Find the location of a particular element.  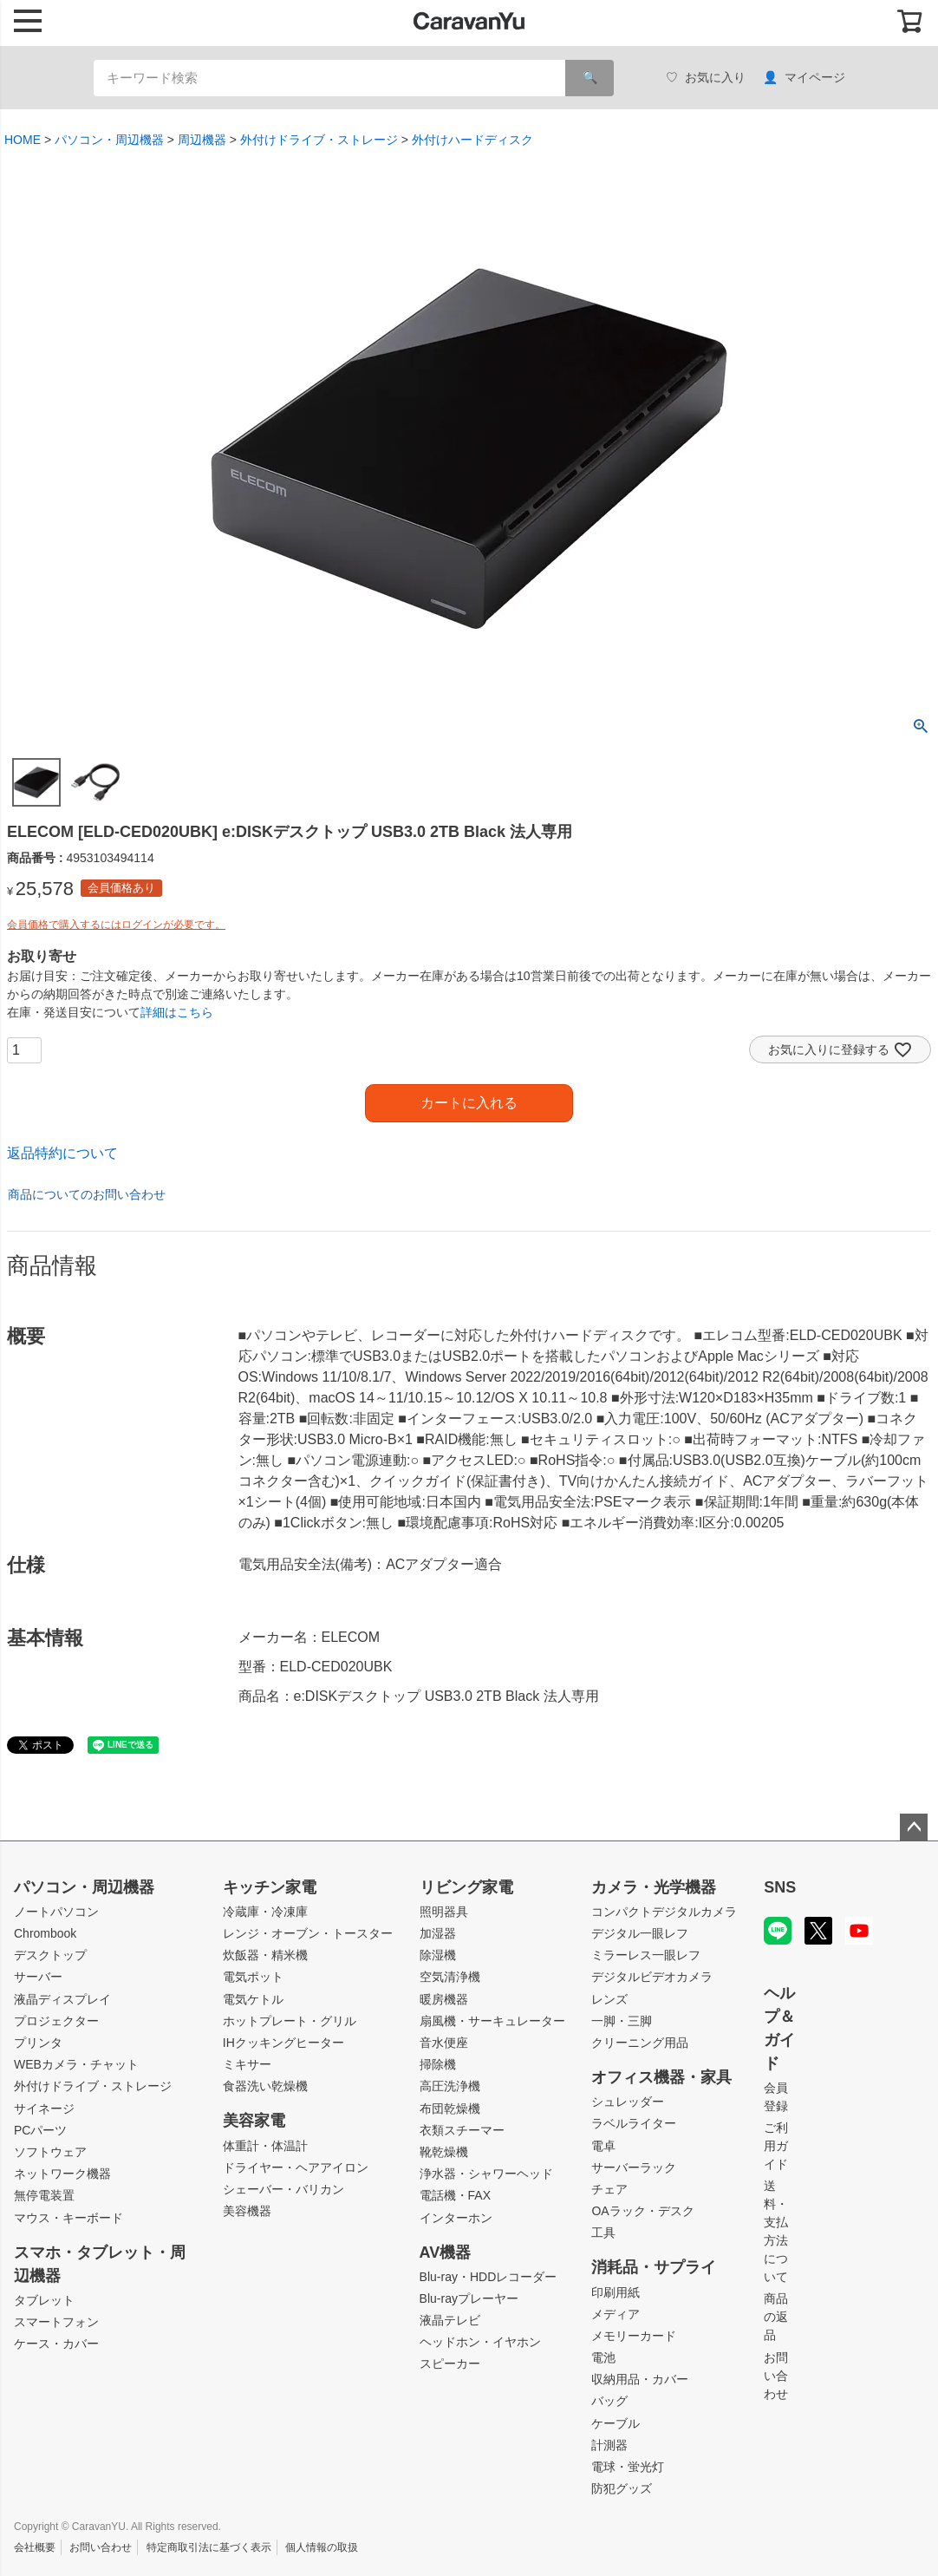

美容機器 is located at coordinates (247, 2211).